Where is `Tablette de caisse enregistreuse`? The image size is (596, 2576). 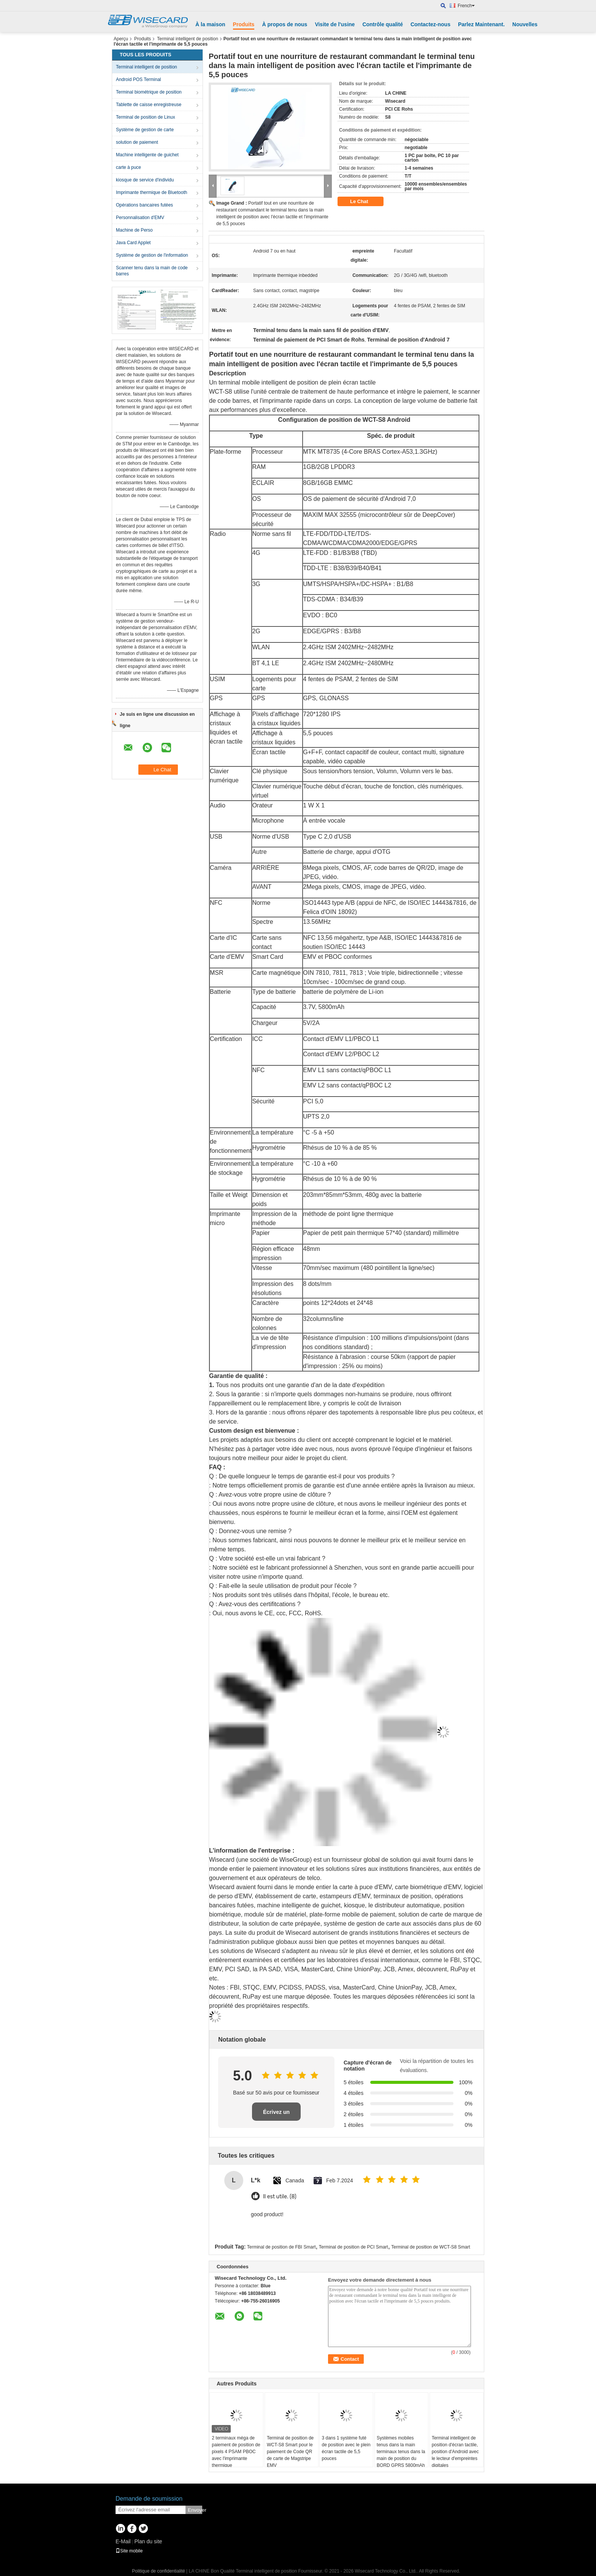 Tablette de caisse enregistreuse is located at coordinates (148, 104).